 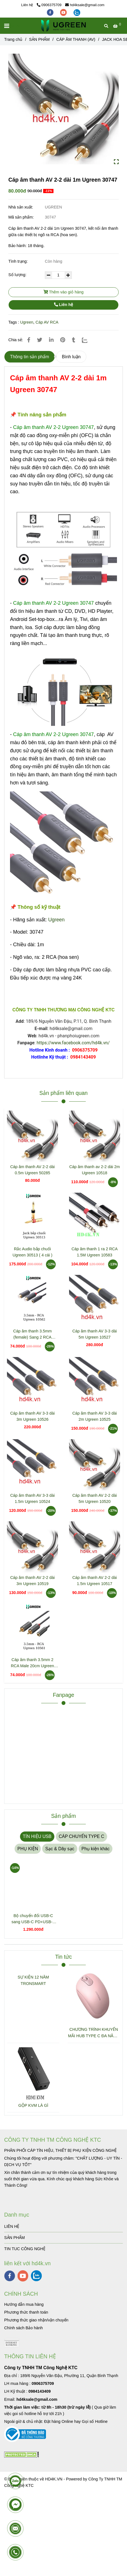 What do you see at coordinates (24, 2249) in the screenshot?
I see `TIN TUC CÔNG NGHỆ` at bounding box center [24, 2249].